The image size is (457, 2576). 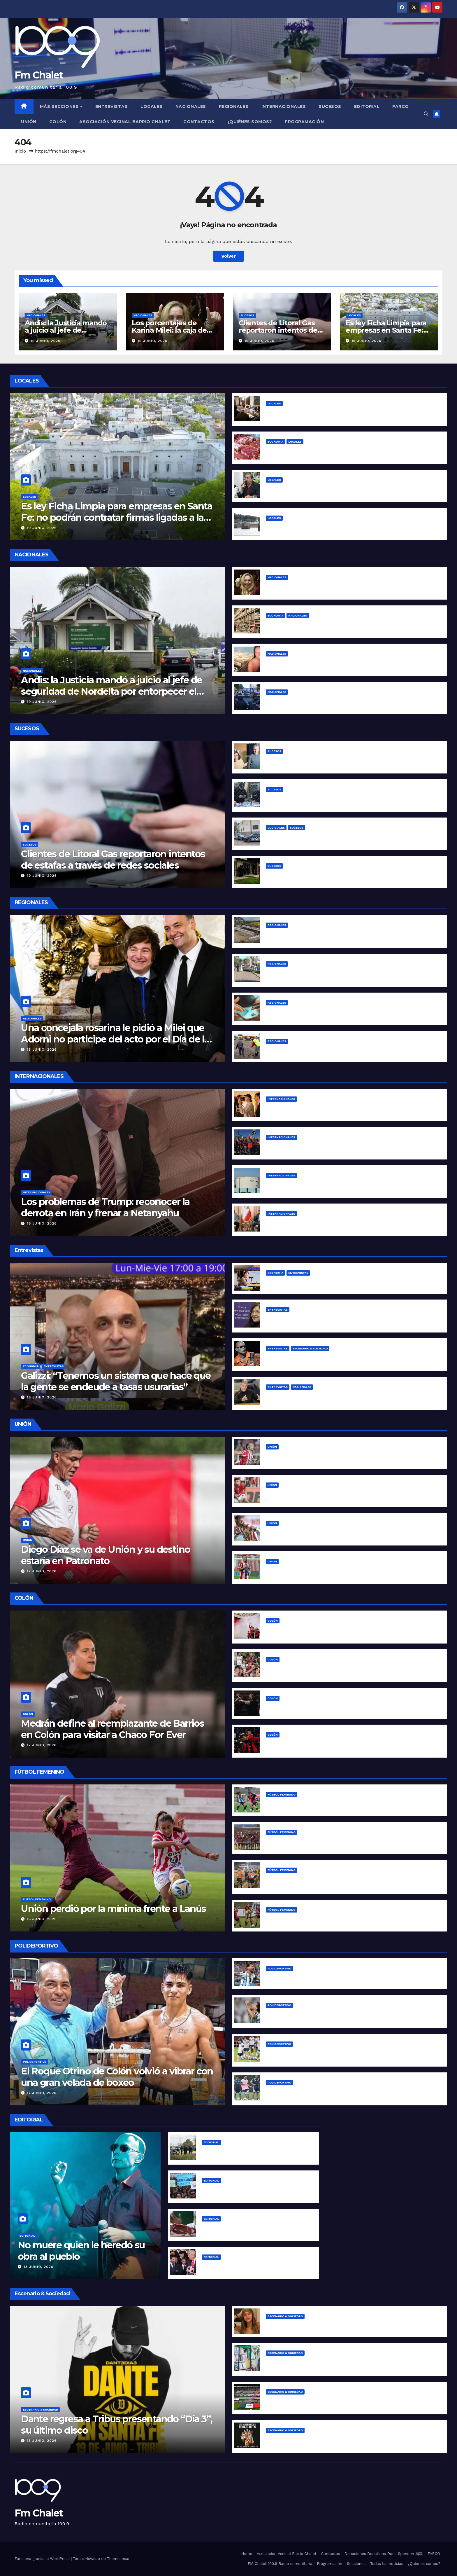 I want to click on Una concejala rosarina le pidió a Milei que Adorni no participe del acto por el Día de la Bandera, so click(x=115, y=1039).